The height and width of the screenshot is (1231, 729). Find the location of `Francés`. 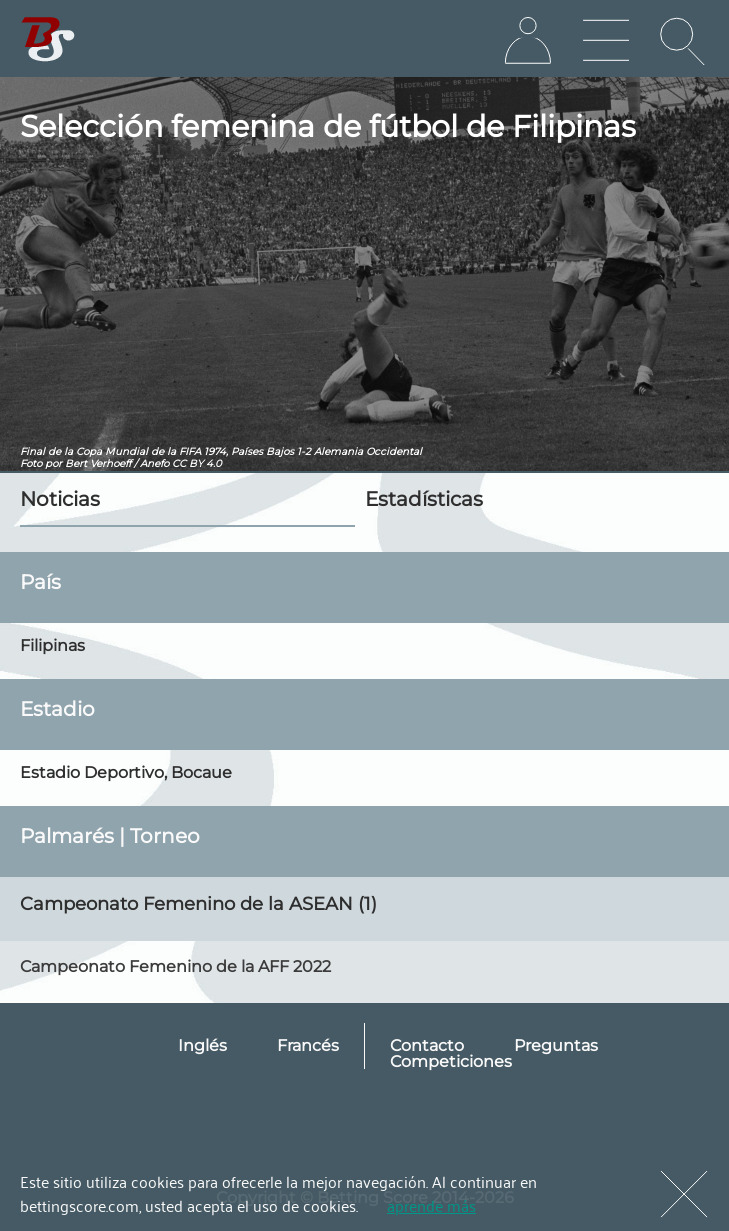

Francés is located at coordinates (308, 1045).